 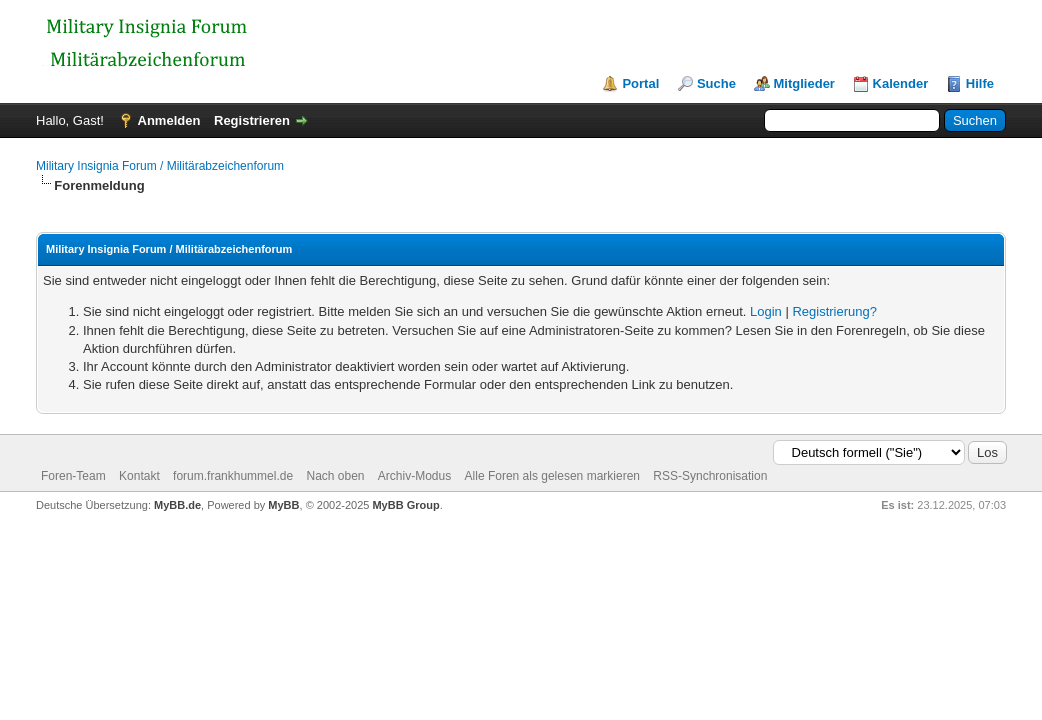 What do you see at coordinates (804, 83) in the screenshot?
I see `Mitglieder` at bounding box center [804, 83].